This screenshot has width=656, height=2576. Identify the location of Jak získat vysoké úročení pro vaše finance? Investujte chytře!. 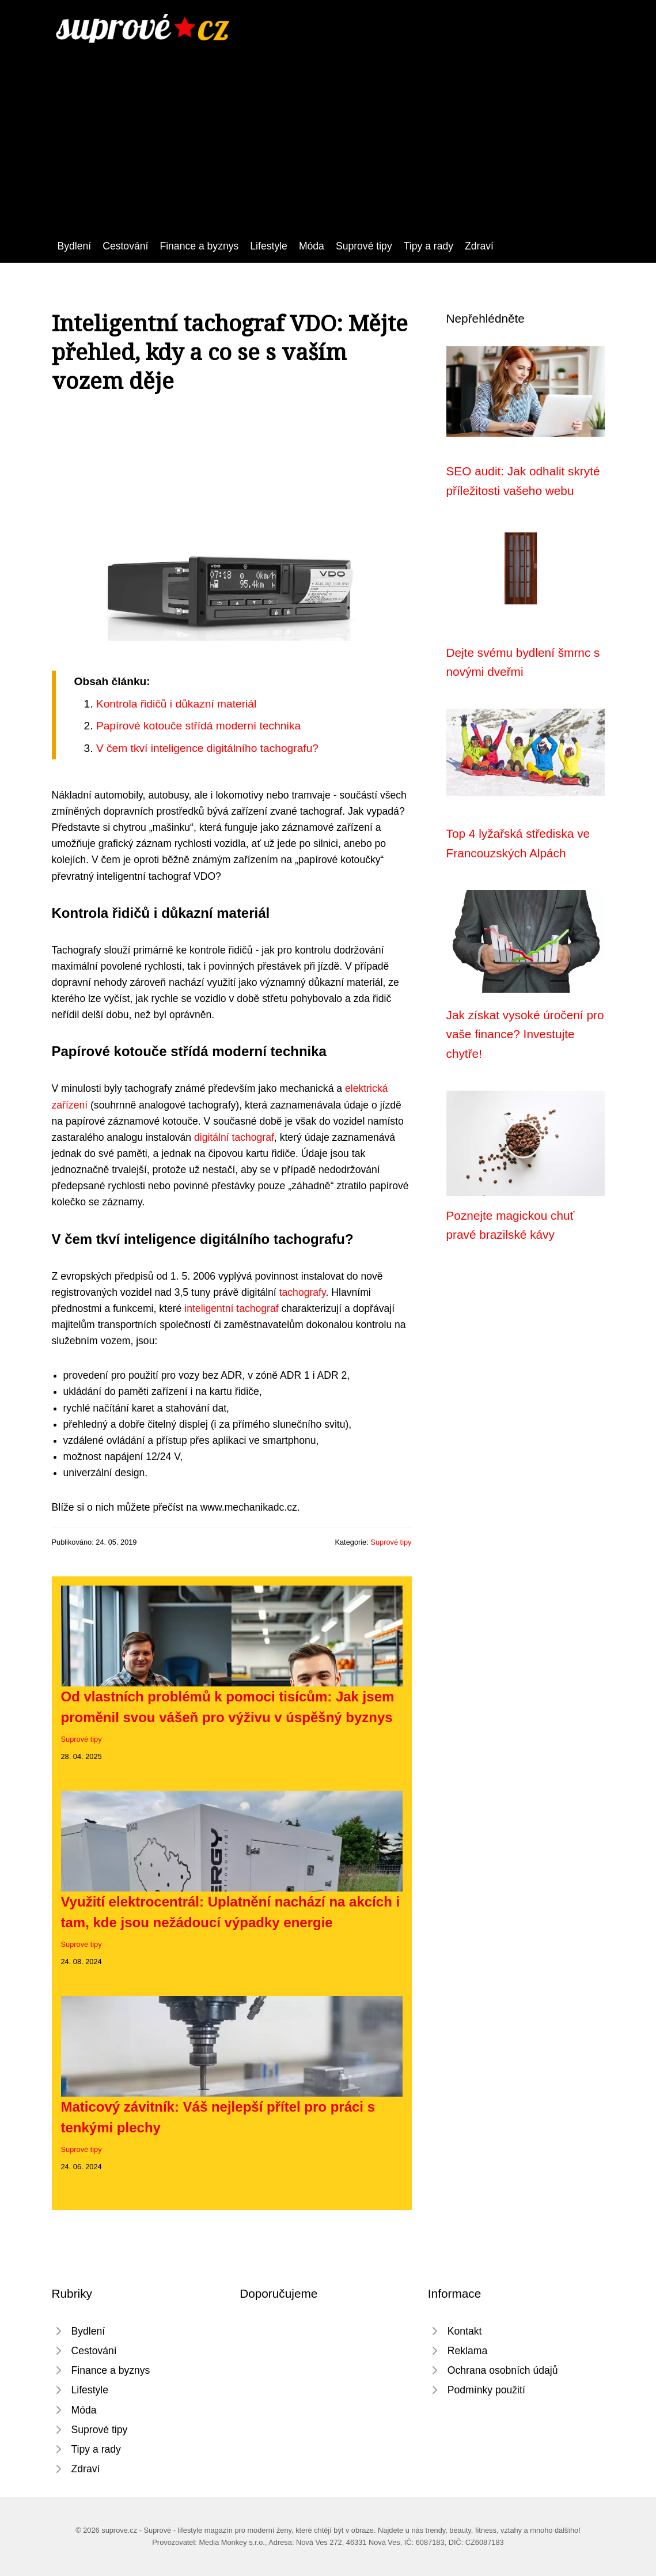
(525, 1034).